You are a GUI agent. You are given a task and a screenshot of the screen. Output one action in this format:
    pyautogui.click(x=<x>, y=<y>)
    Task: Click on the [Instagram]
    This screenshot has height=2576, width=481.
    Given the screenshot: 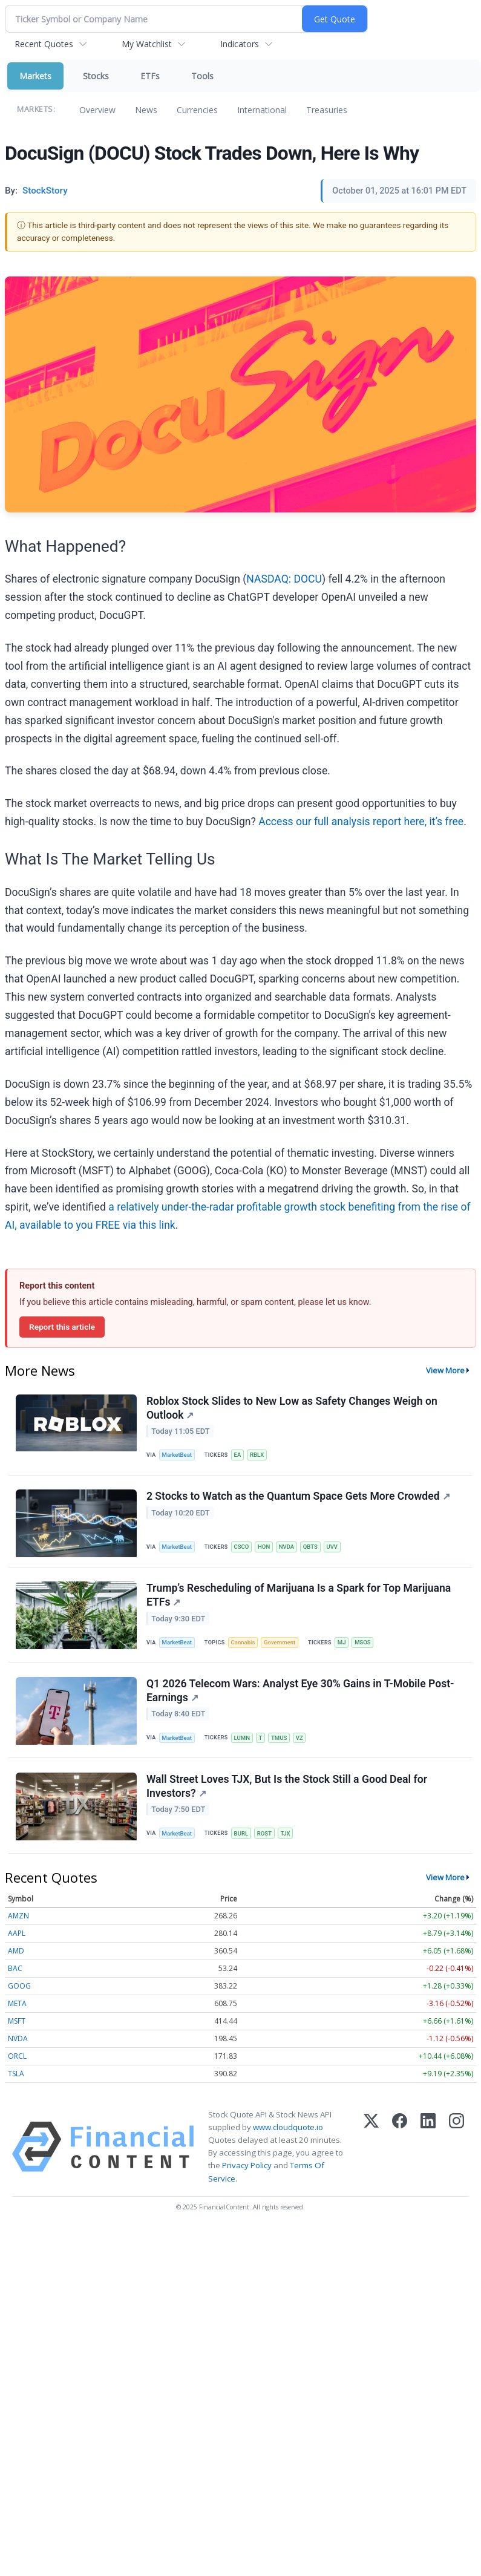 What is the action you would take?
    pyautogui.click(x=456, y=2148)
    